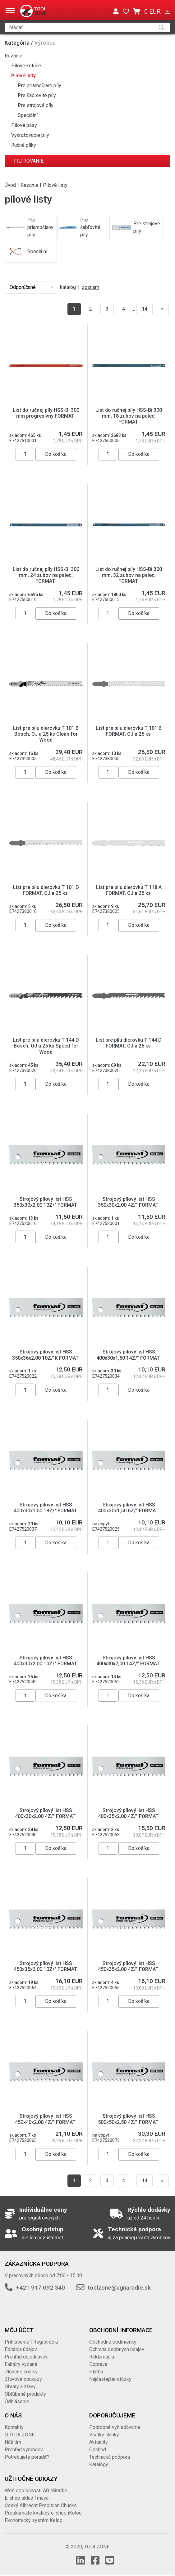 The height and width of the screenshot is (2576, 175). What do you see at coordinates (128, 1355) in the screenshot?
I see `Strojový pílový list HSS 400x30x1,50 14Z/" FORMAT` at bounding box center [128, 1355].